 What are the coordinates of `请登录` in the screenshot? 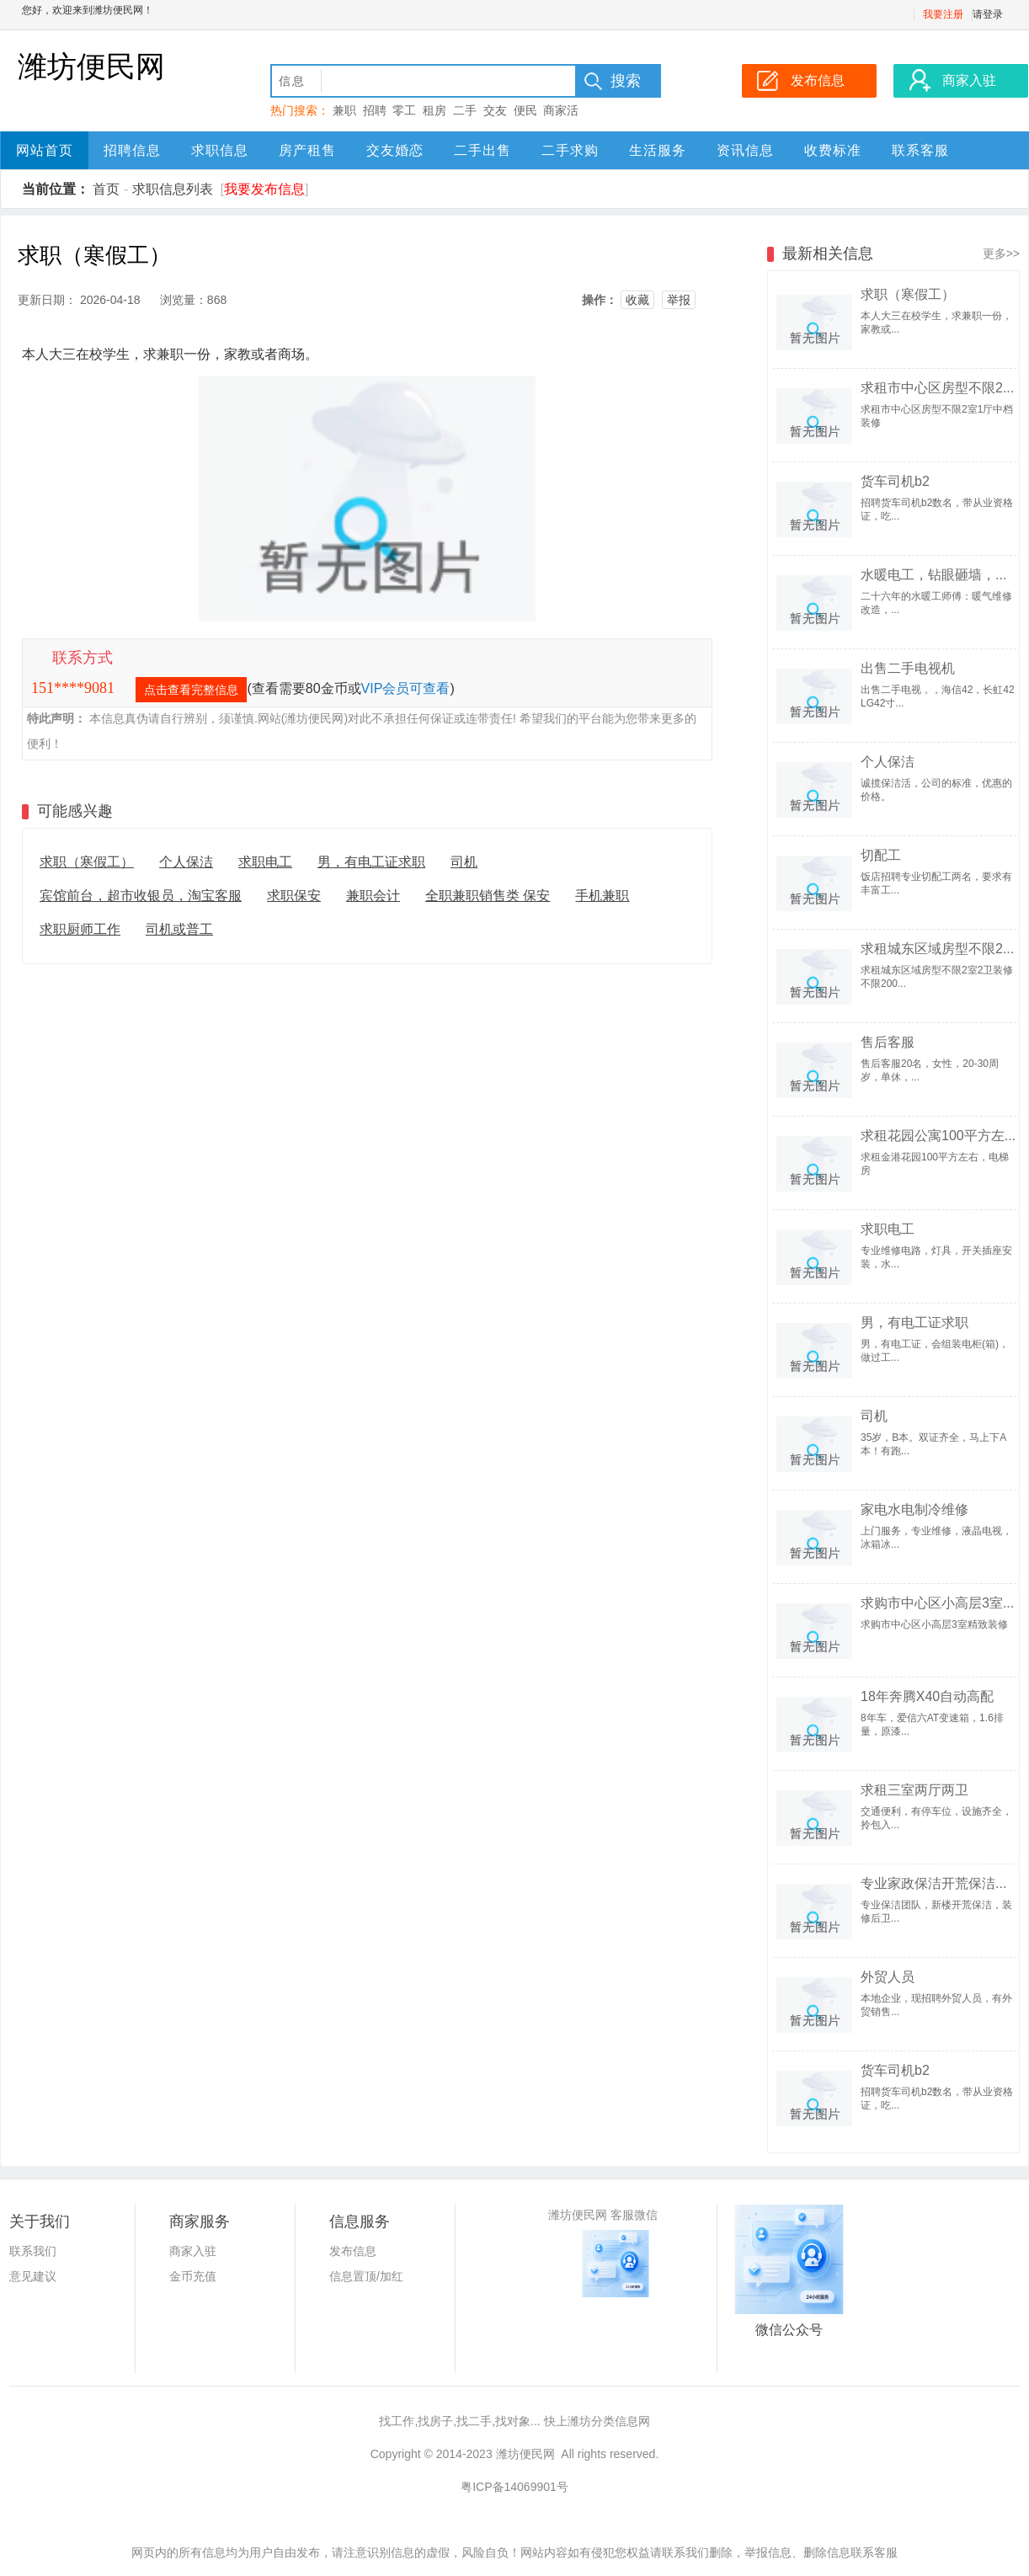 It's located at (988, 14).